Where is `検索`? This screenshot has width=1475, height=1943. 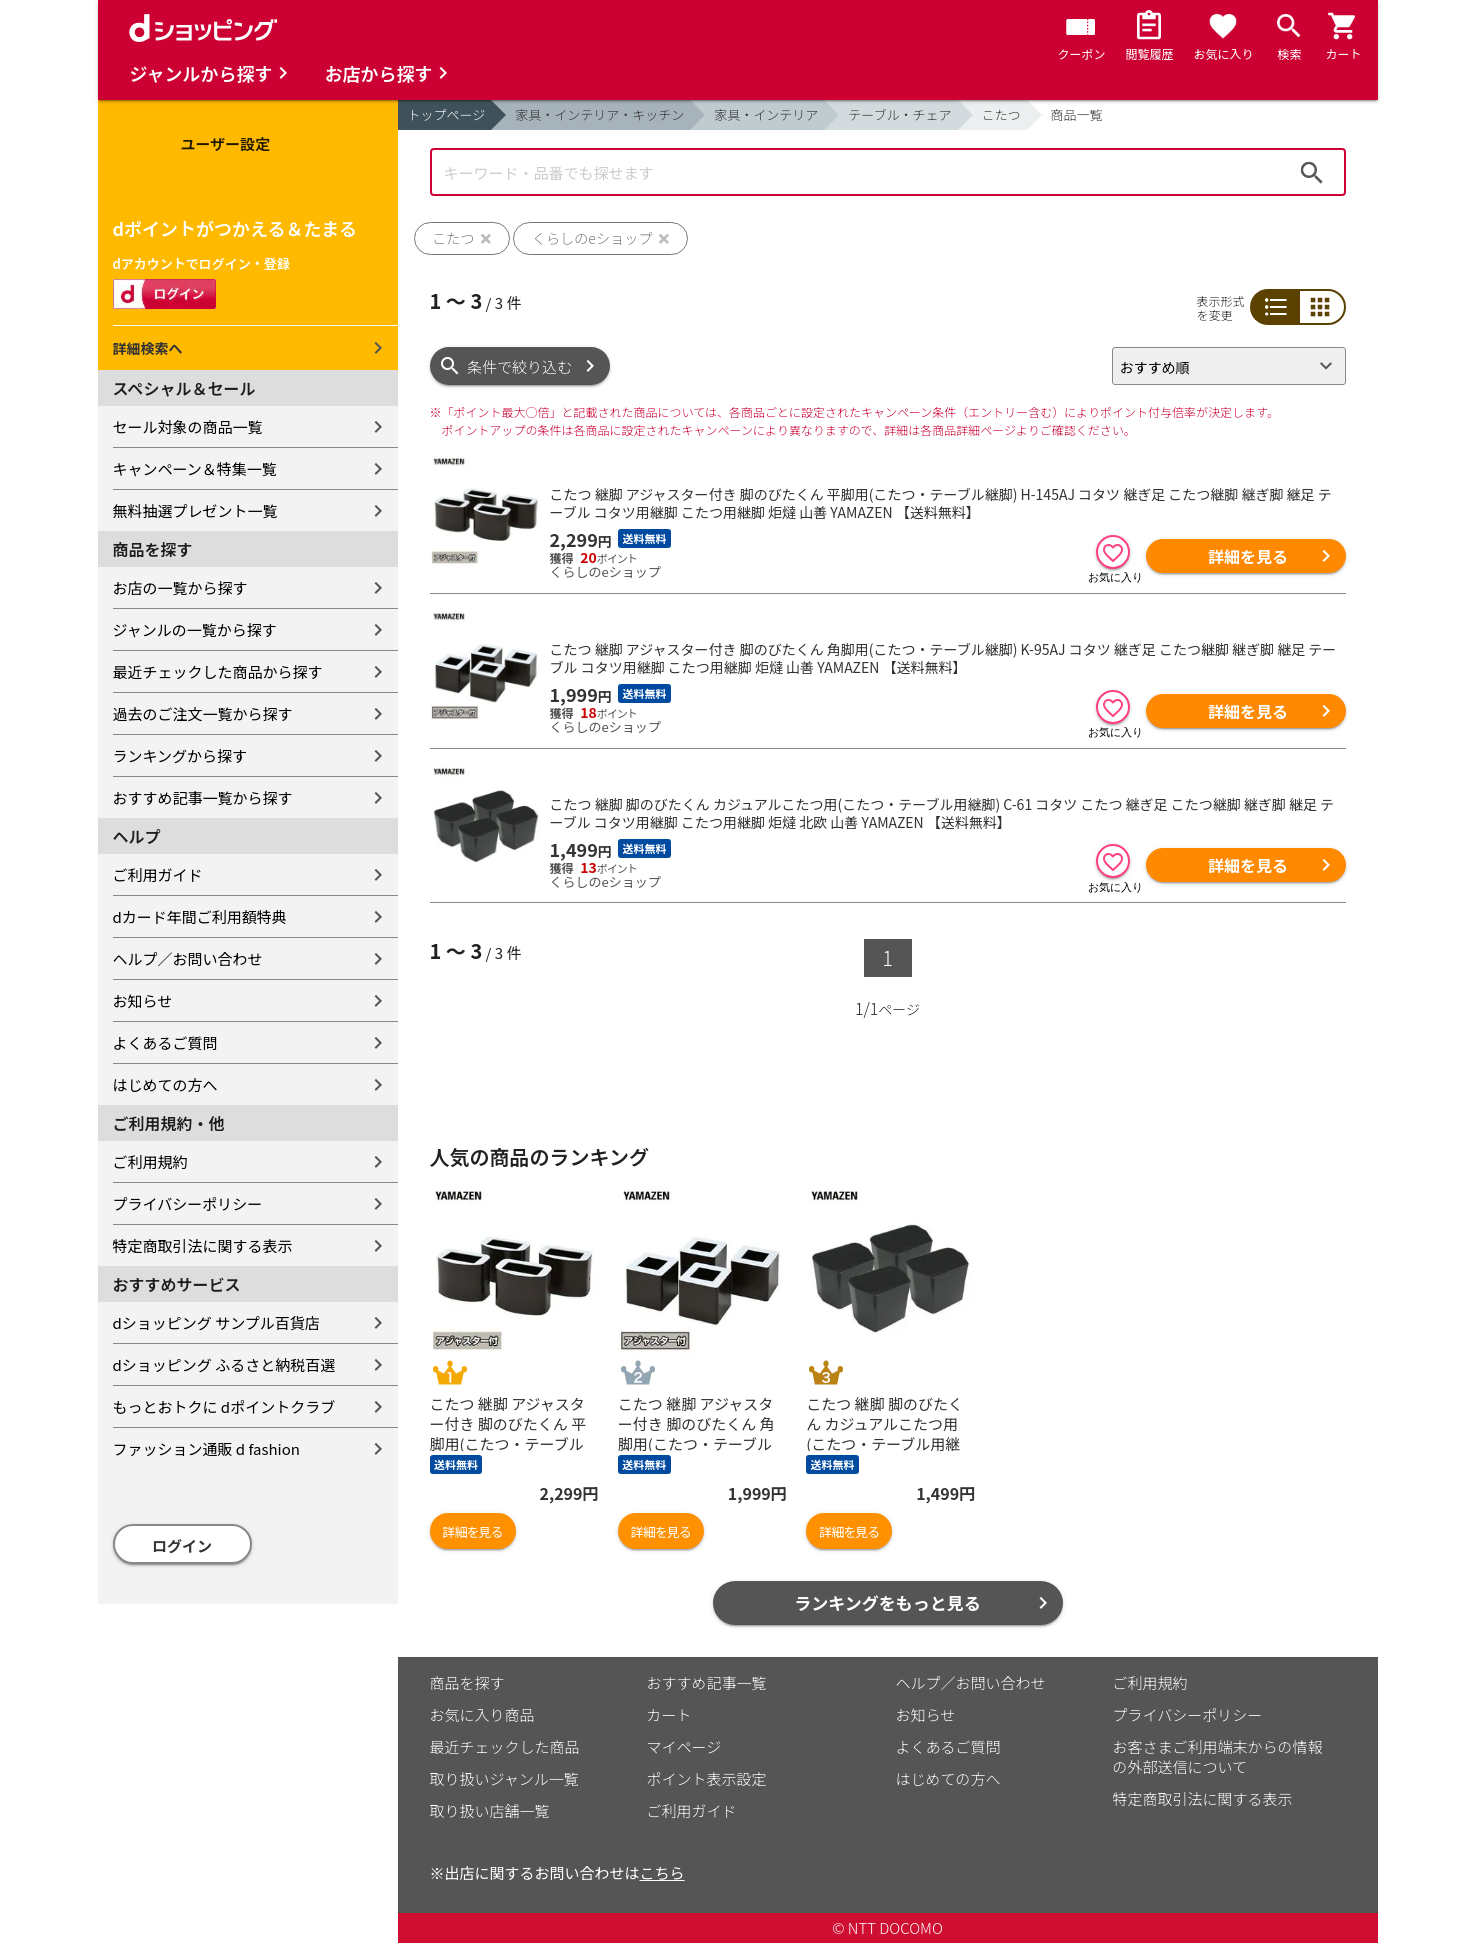
検索 is located at coordinates (1312, 172).